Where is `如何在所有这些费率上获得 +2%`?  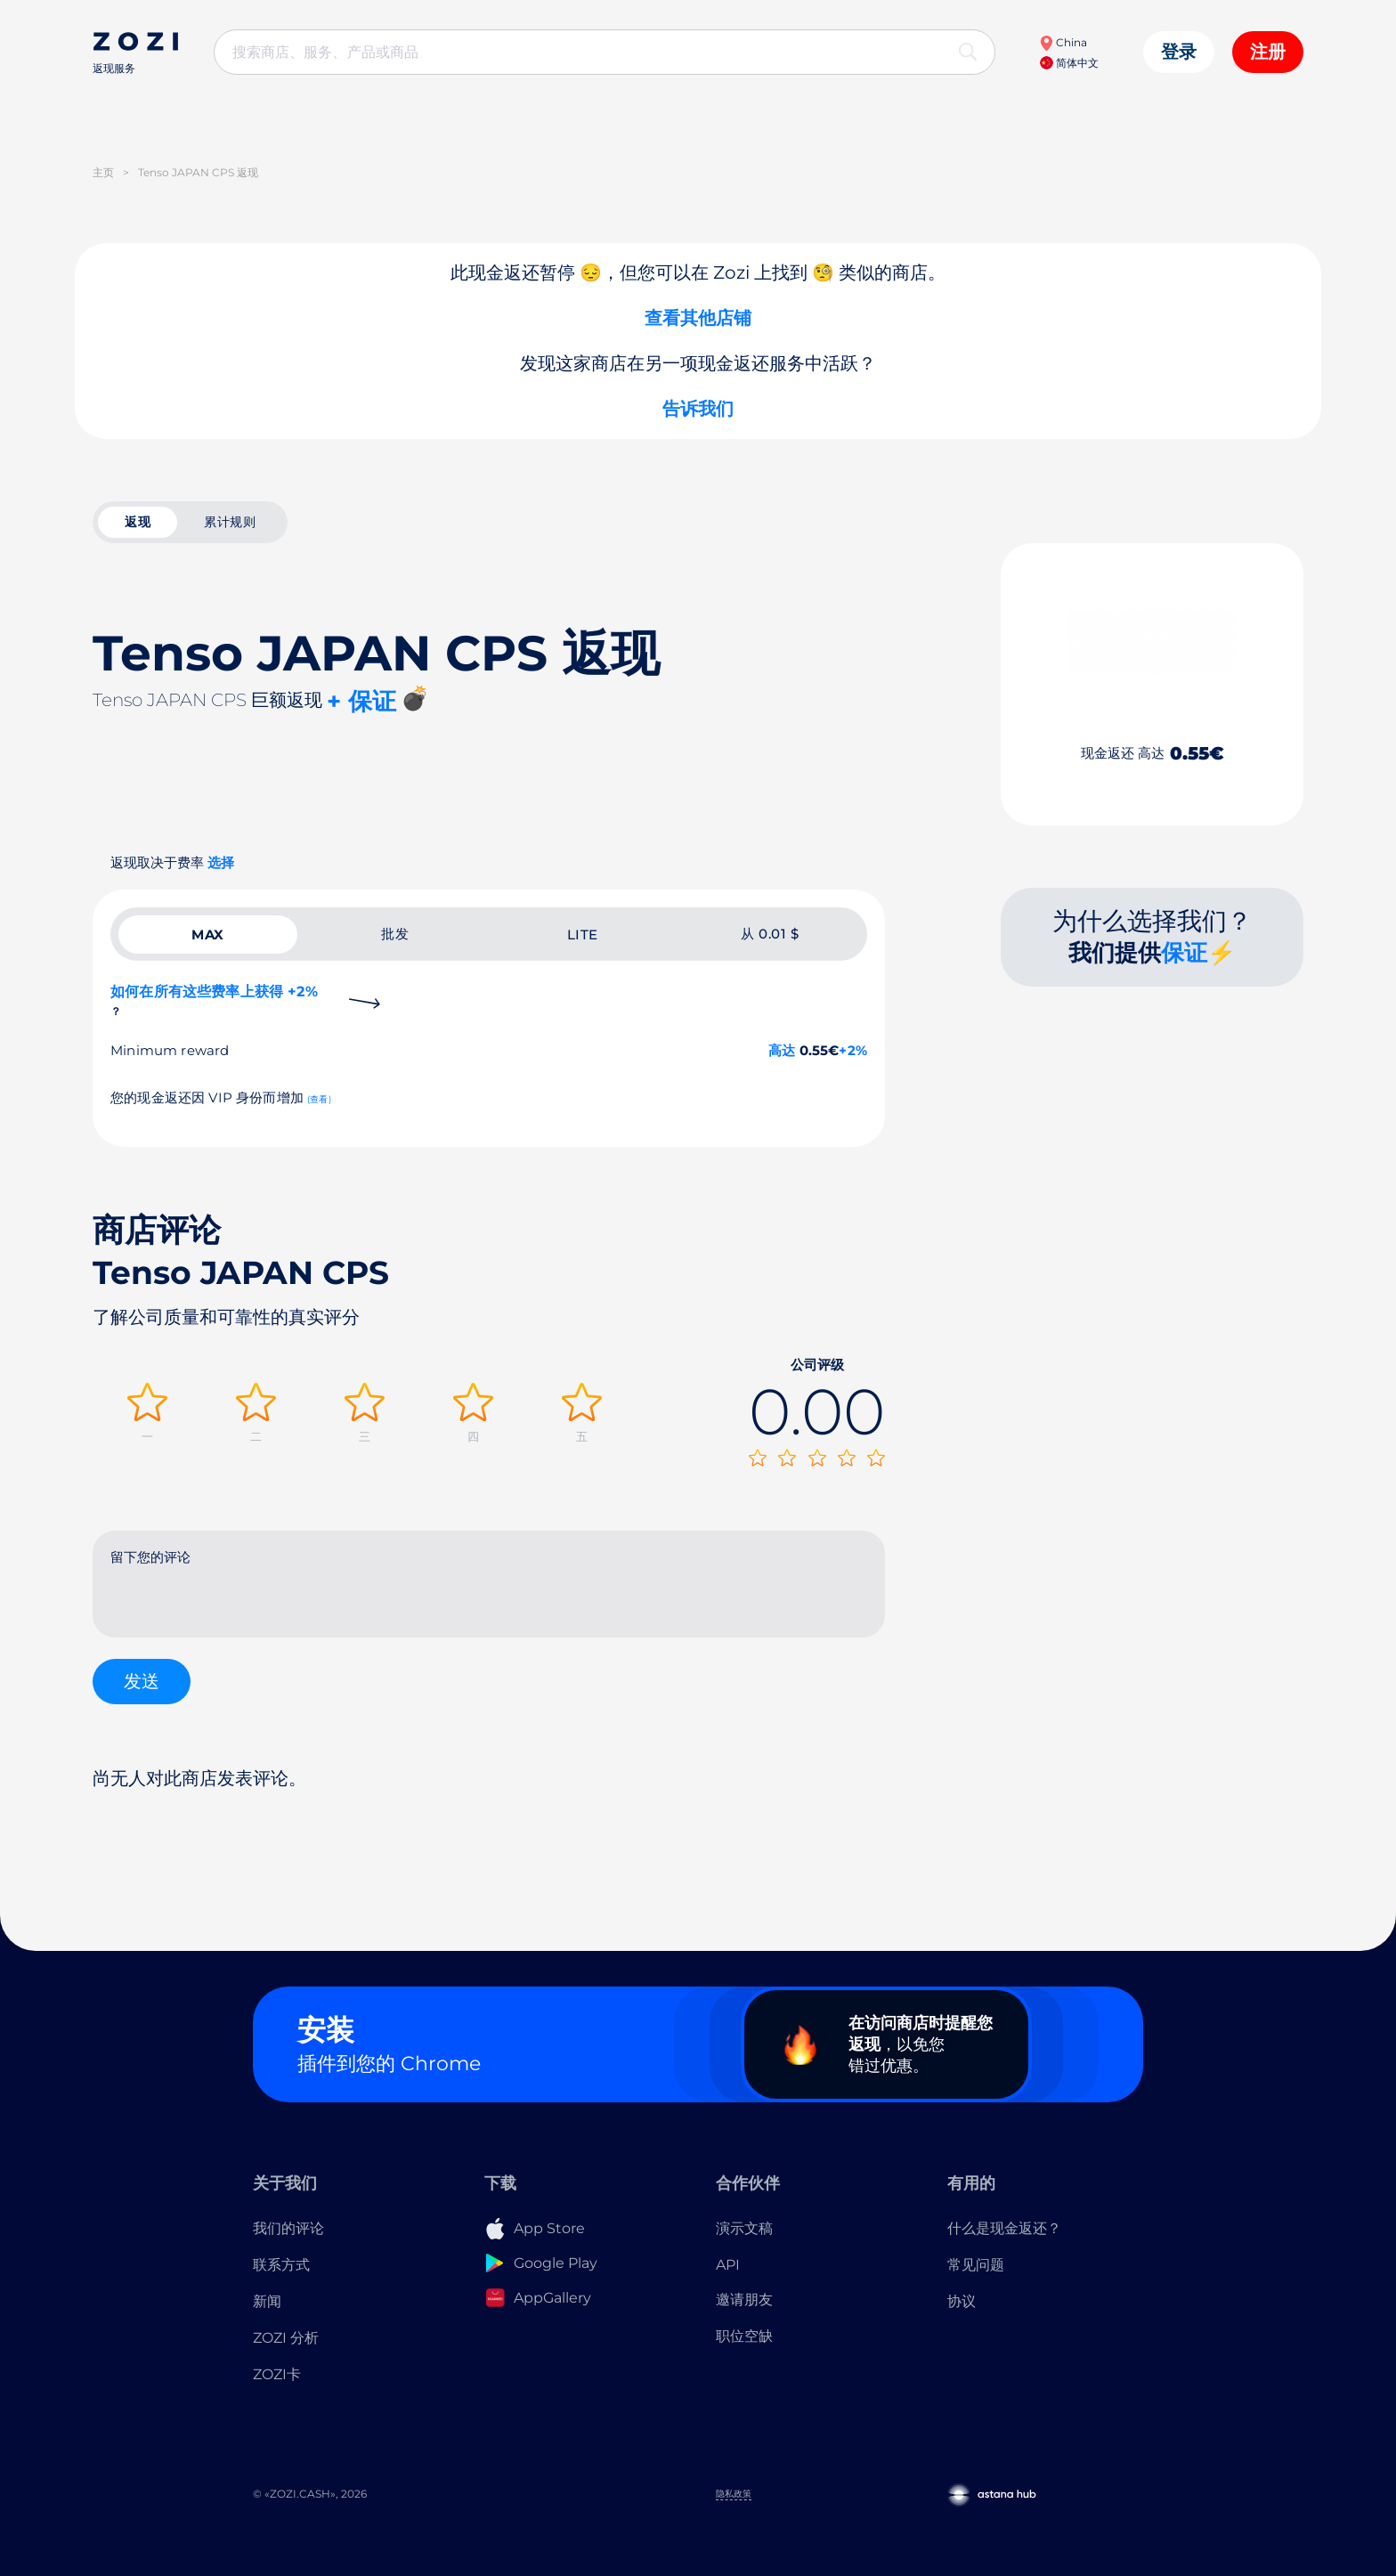 如何在所有这些费率上获得 +2% is located at coordinates (214, 1000).